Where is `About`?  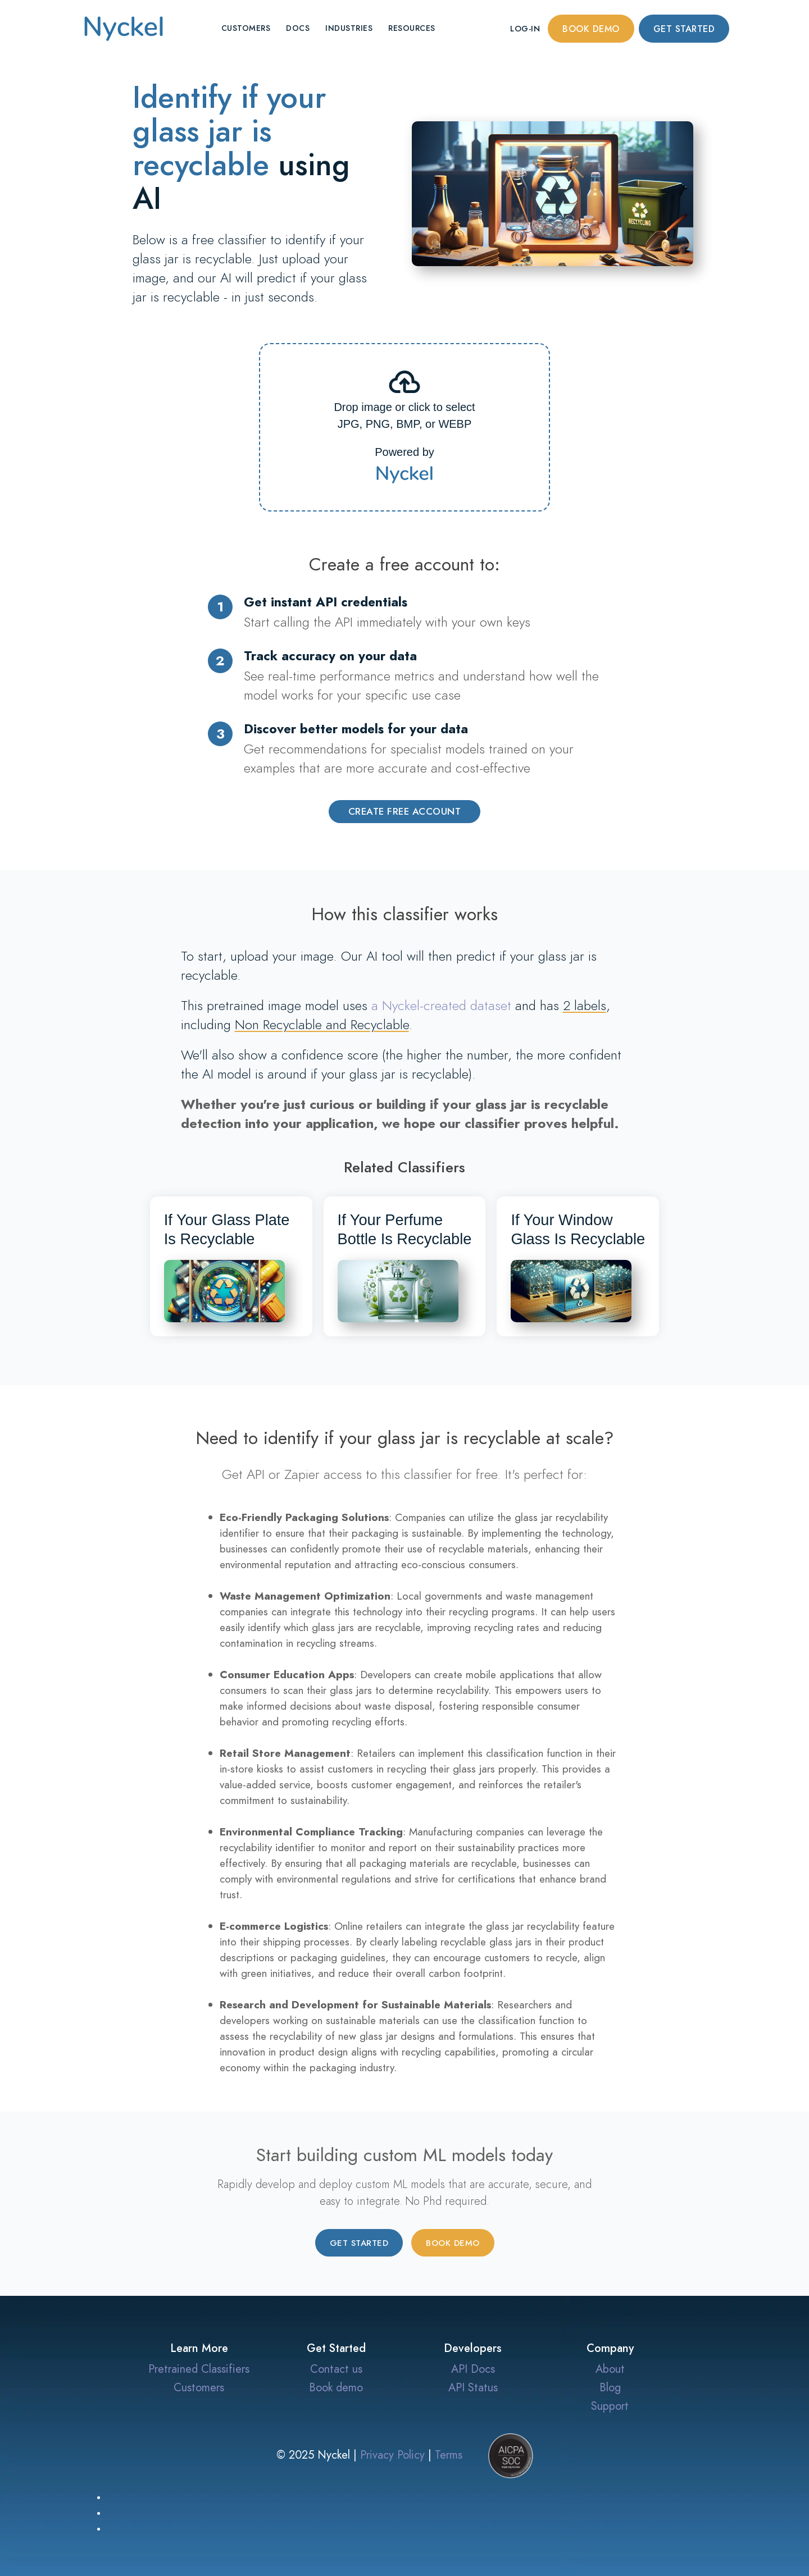
About is located at coordinates (610, 2369).